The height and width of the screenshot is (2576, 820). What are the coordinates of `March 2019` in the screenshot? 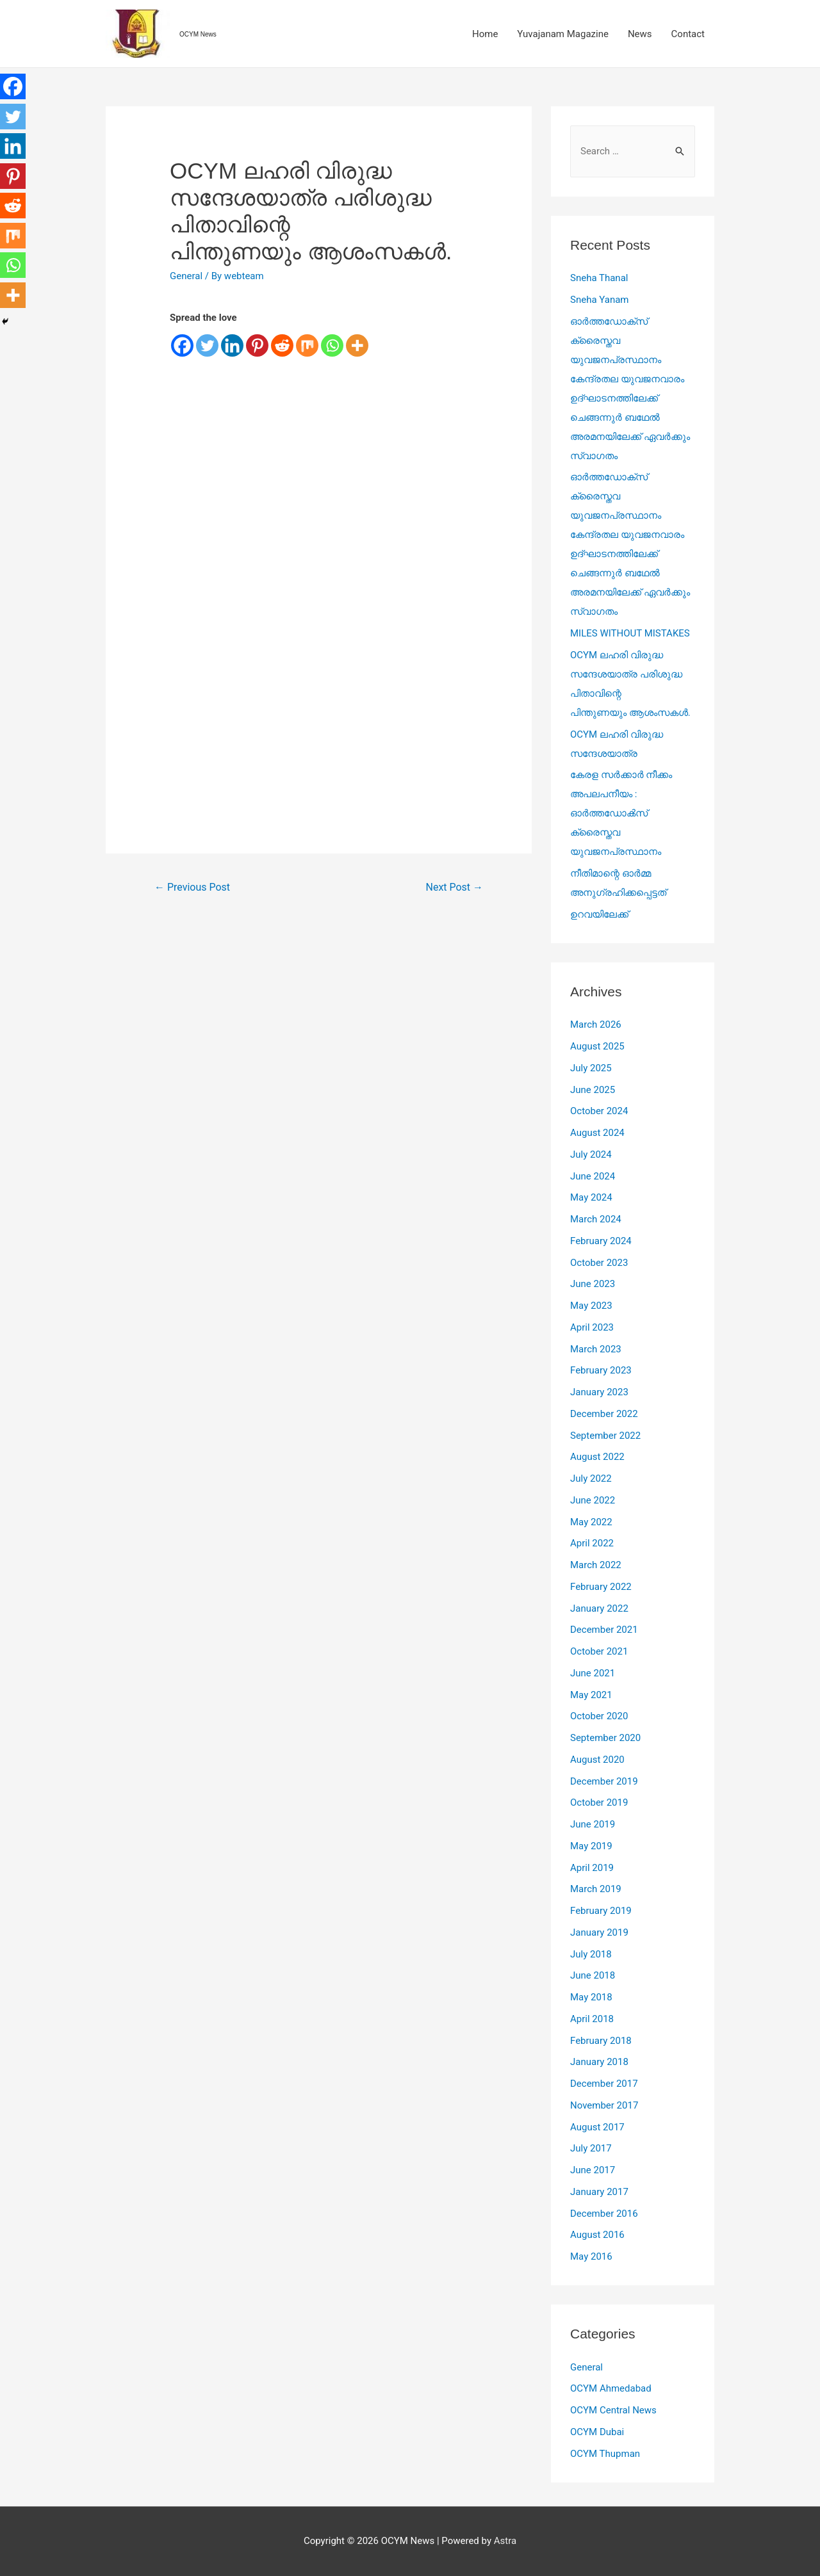 It's located at (595, 1889).